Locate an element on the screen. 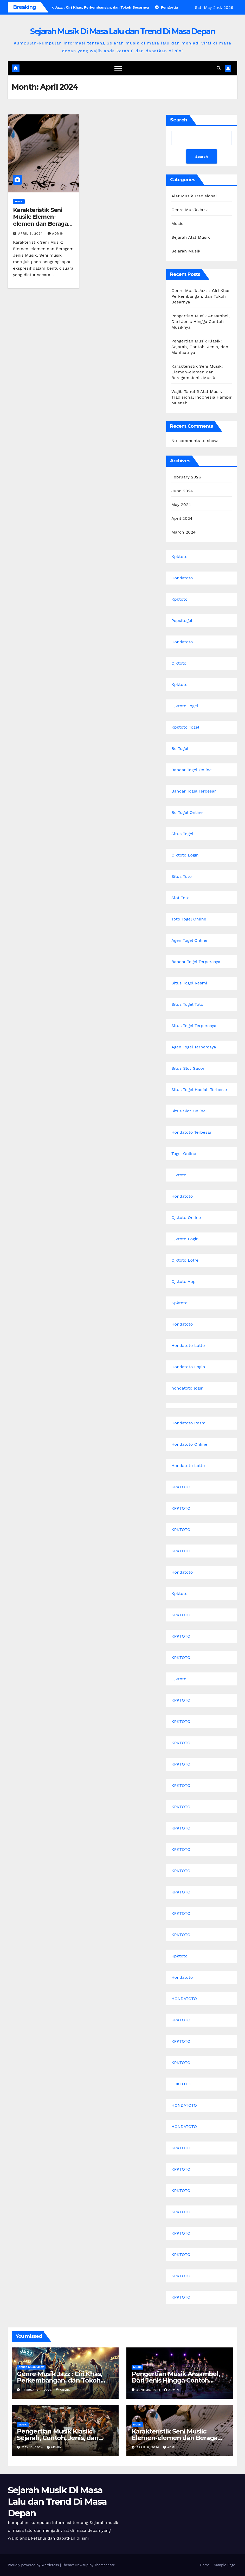 This screenshot has width=245, height=2576. Bandar Togel Terpercaya is located at coordinates (195, 961).